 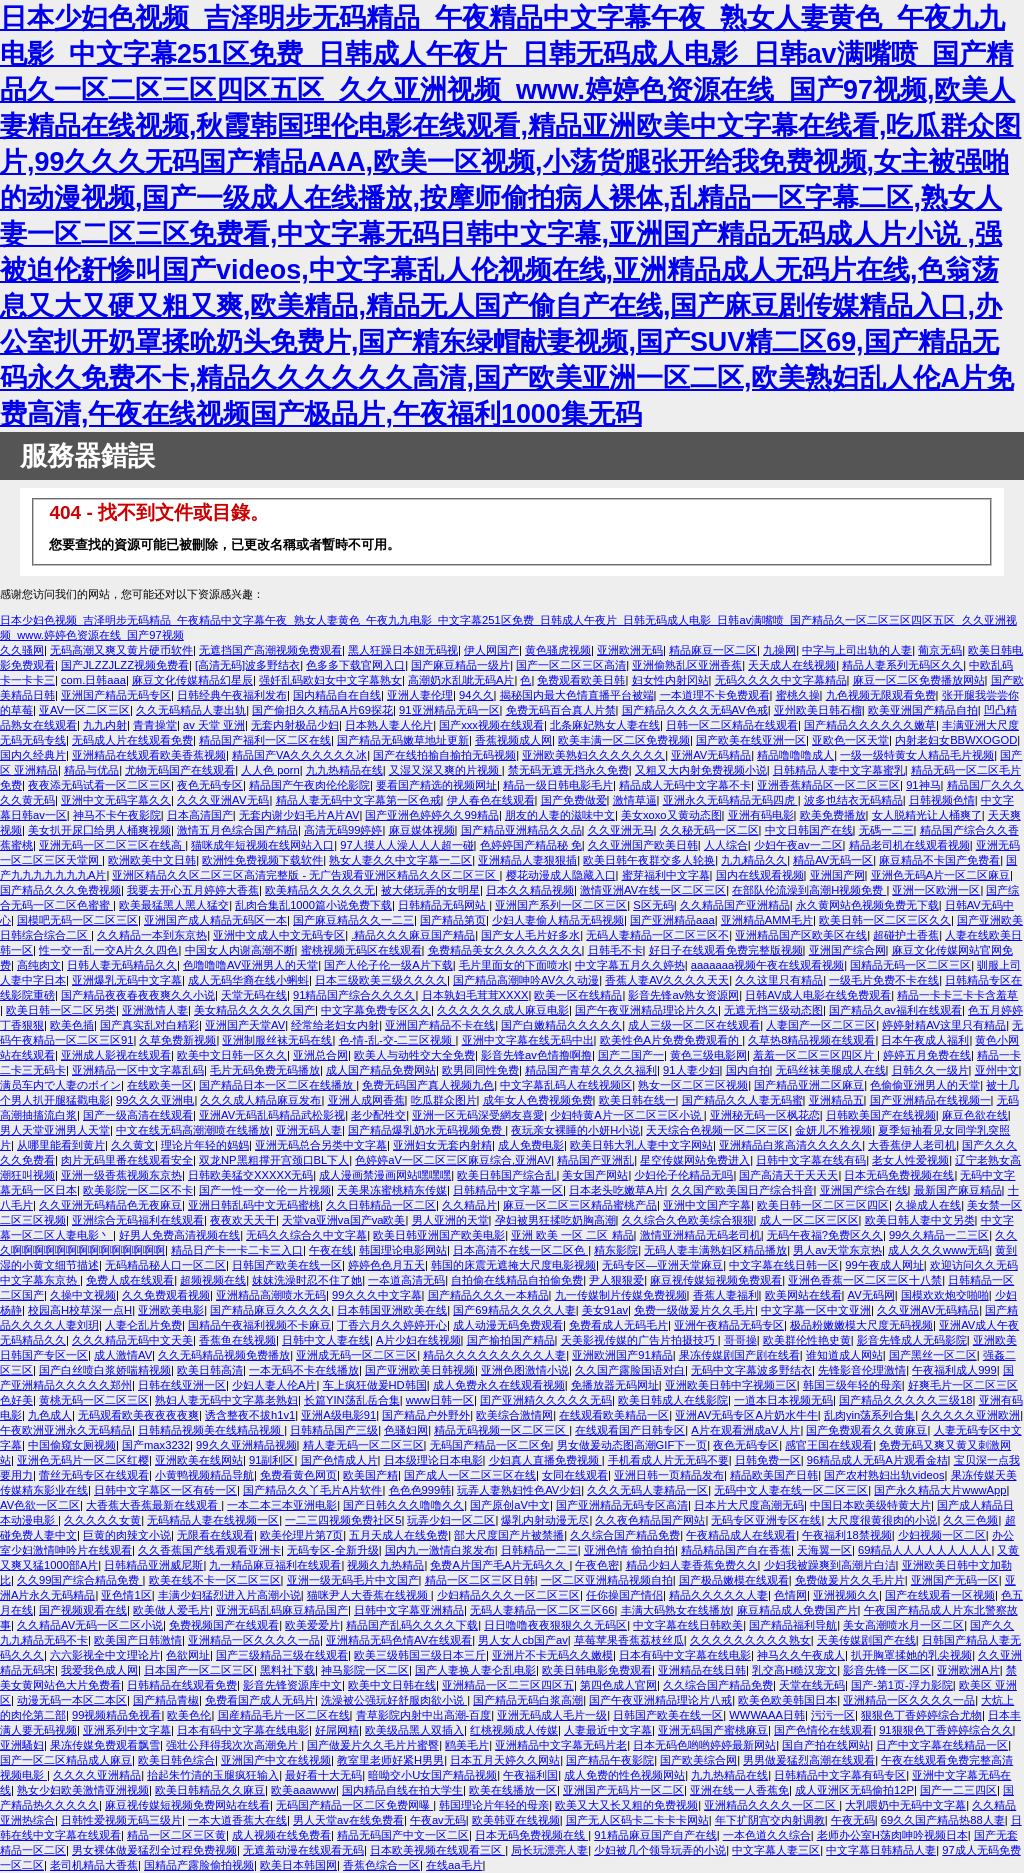 What do you see at coordinates (61, 1010) in the screenshot?
I see `欧美日韩一区二区另类` at bounding box center [61, 1010].